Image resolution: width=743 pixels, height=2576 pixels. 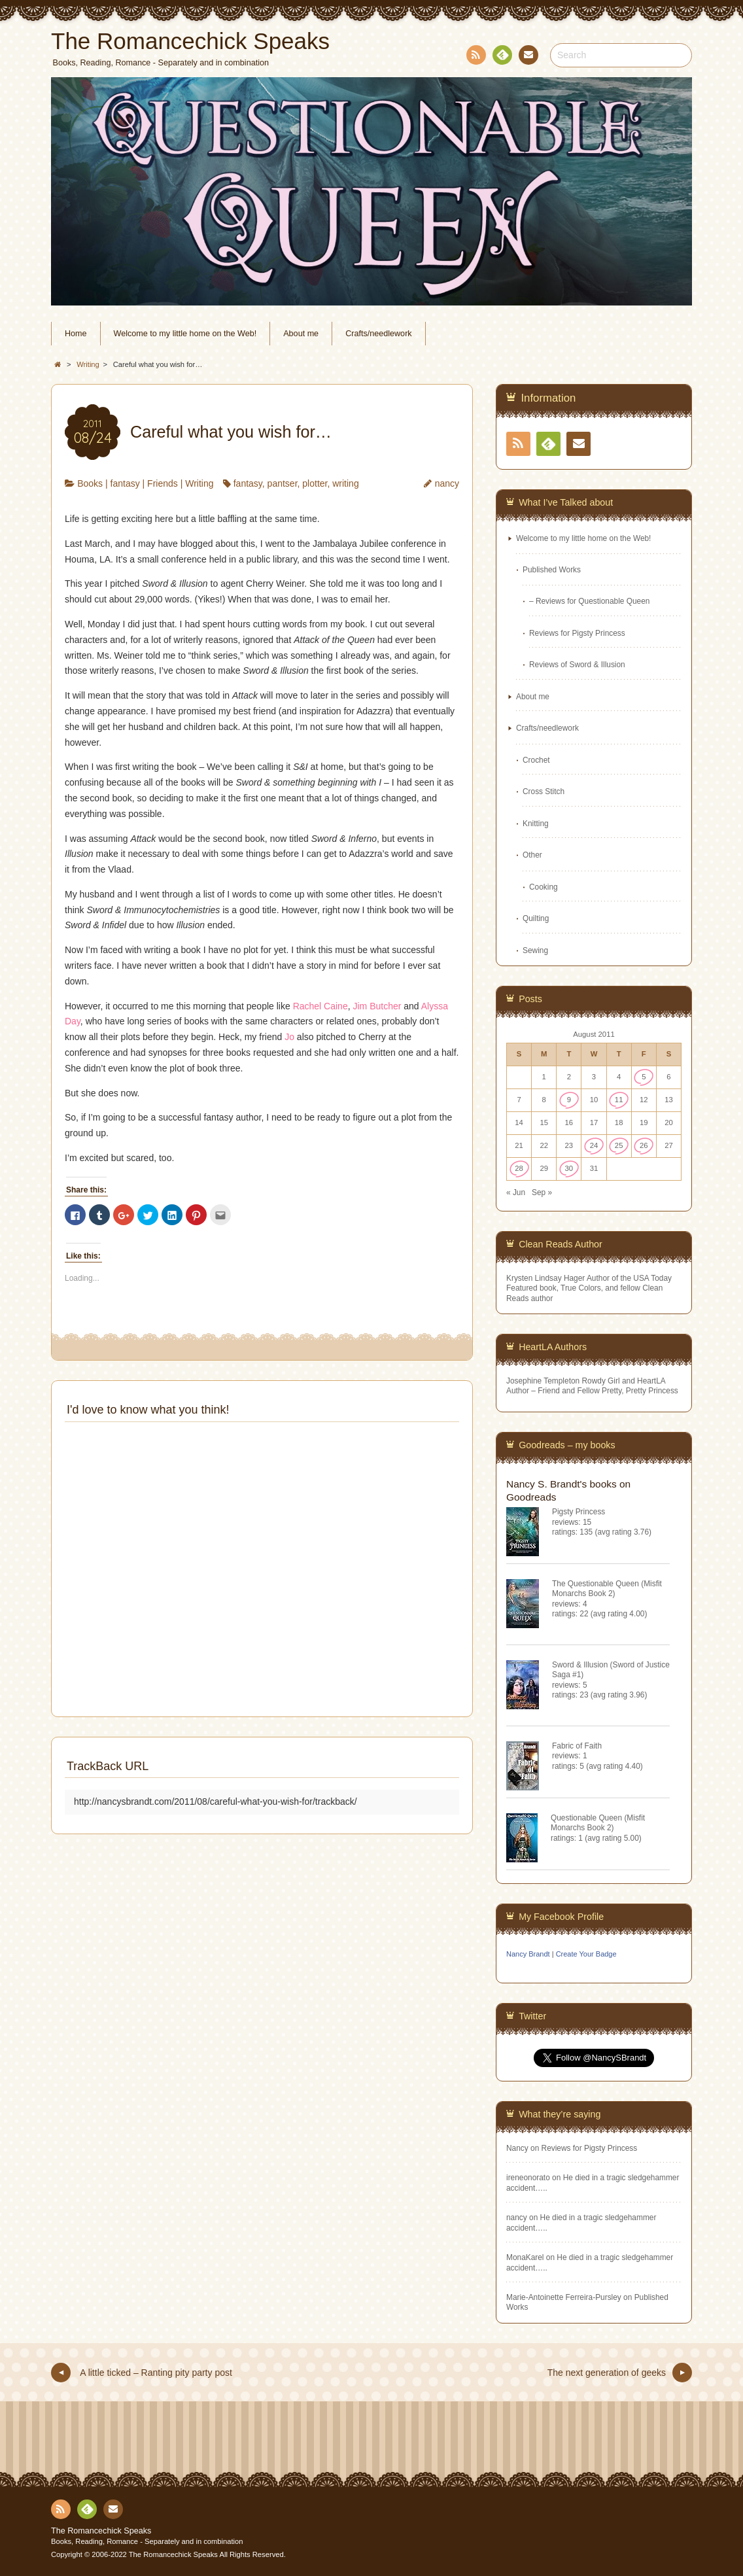 What do you see at coordinates (644, 1077) in the screenshot?
I see `5 [Posts published on August 5, 2011]` at bounding box center [644, 1077].